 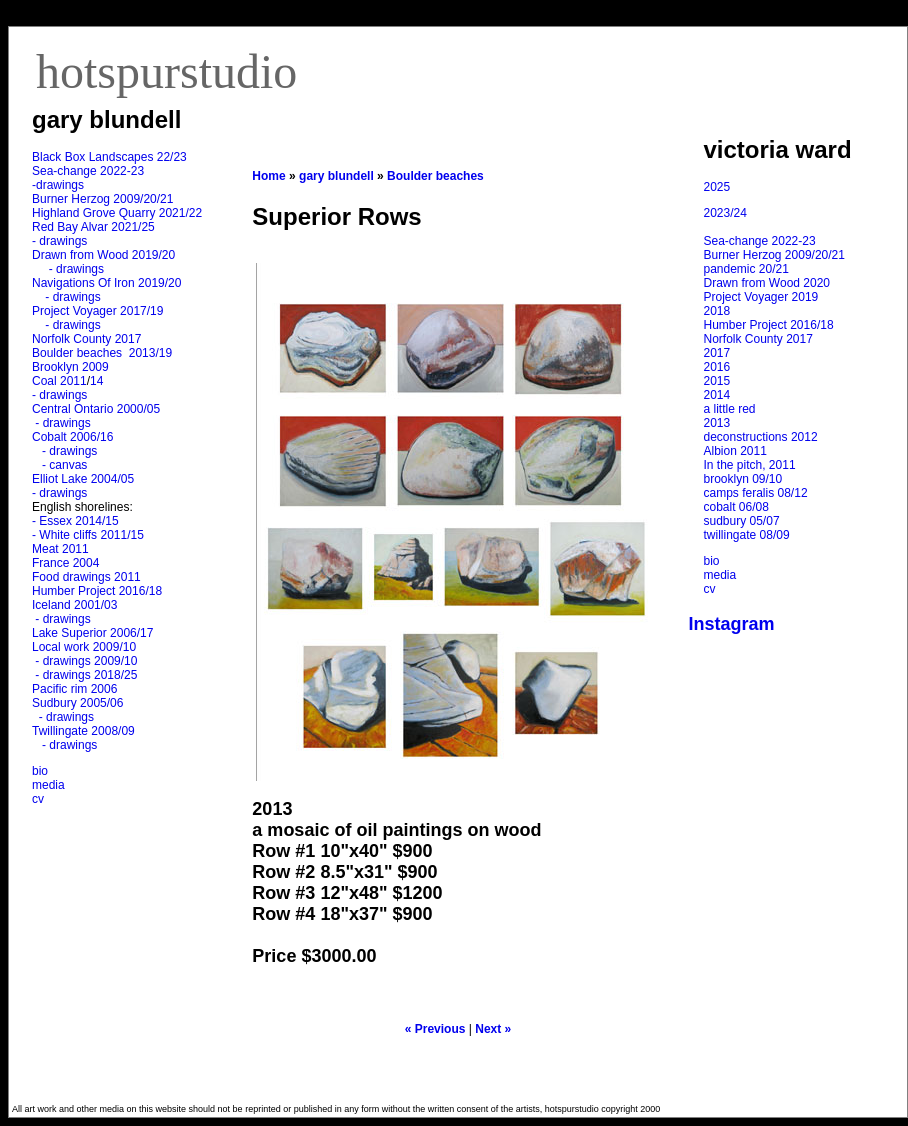 I want to click on Norfolk County 2017, so click(x=86, y=339).